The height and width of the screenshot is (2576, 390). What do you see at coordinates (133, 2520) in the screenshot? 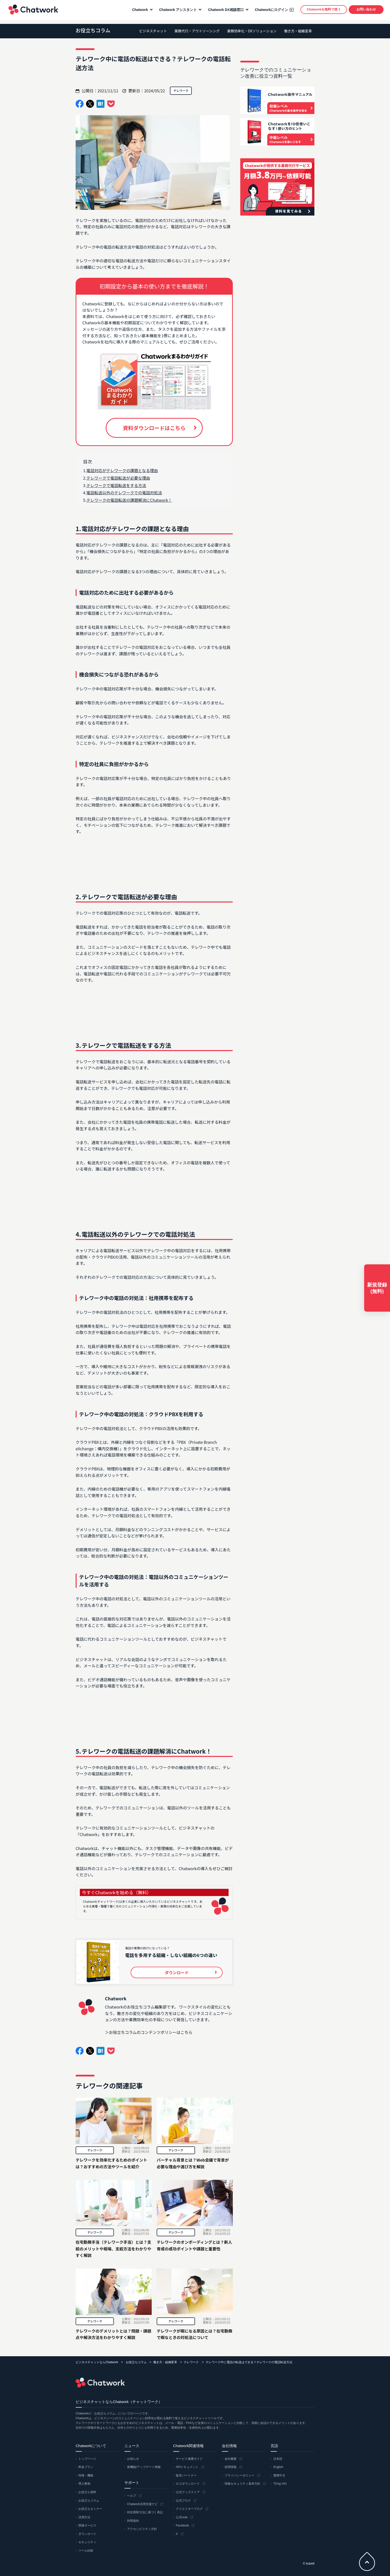
I see `利用規約` at bounding box center [133, 2520].